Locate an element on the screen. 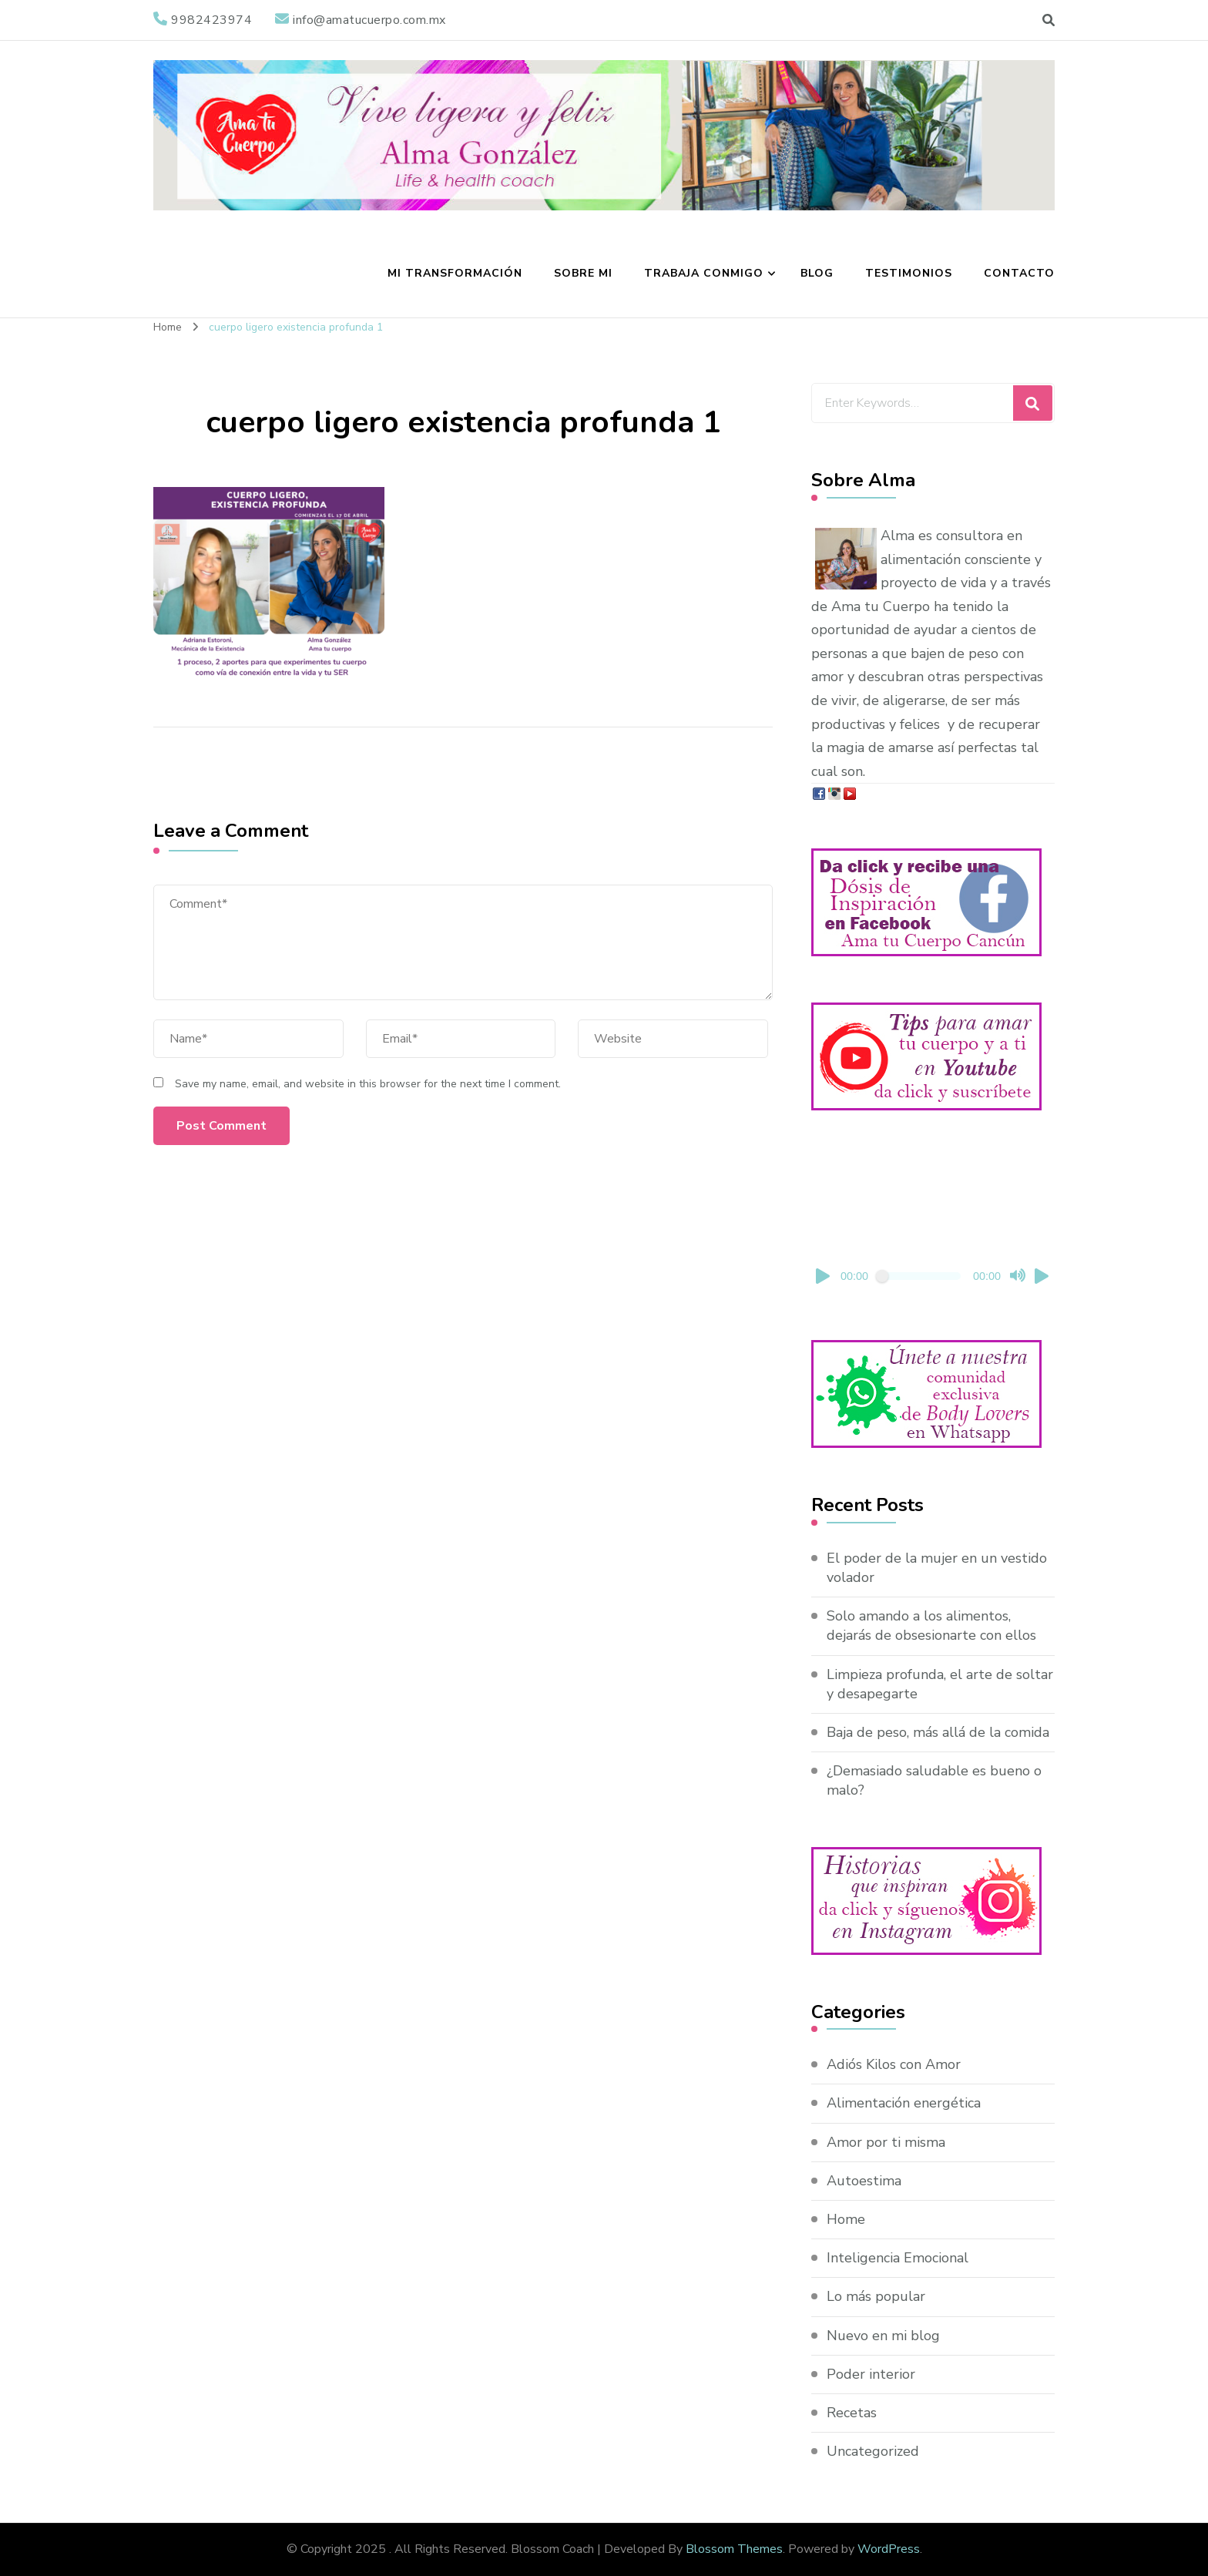  Sobre mi is located at coordinates (583, 273).